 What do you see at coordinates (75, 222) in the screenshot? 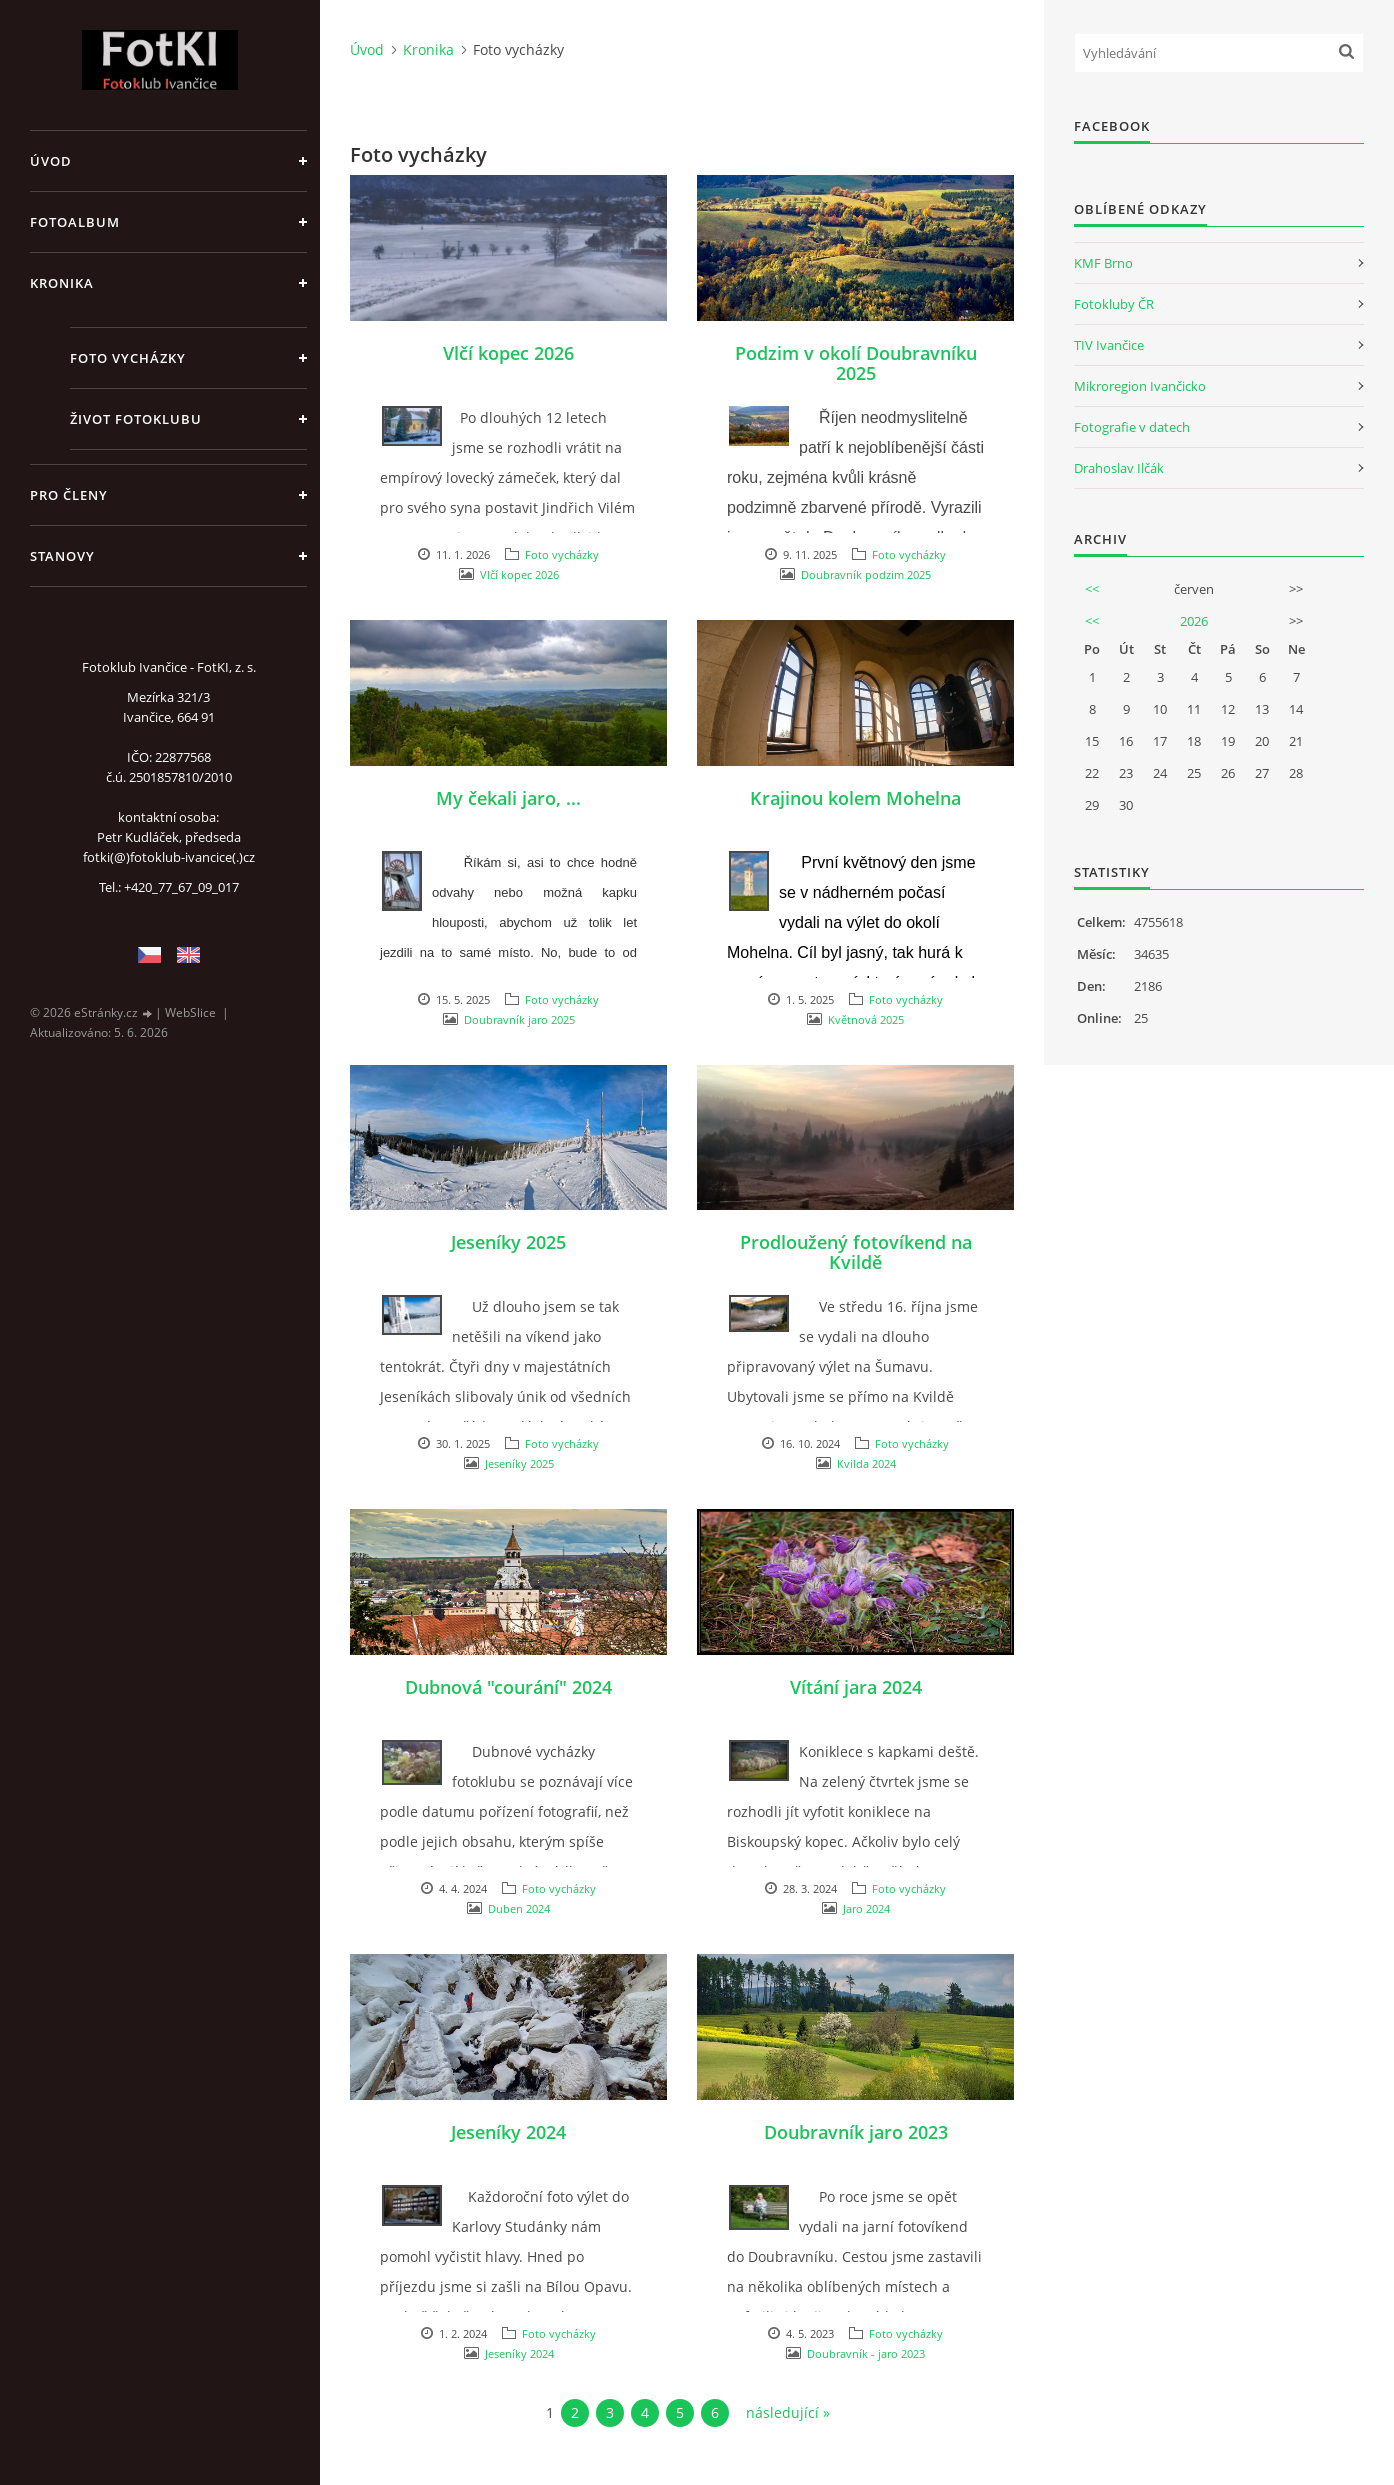
I see `Fotoalbum` at bounding box center [75, 222].